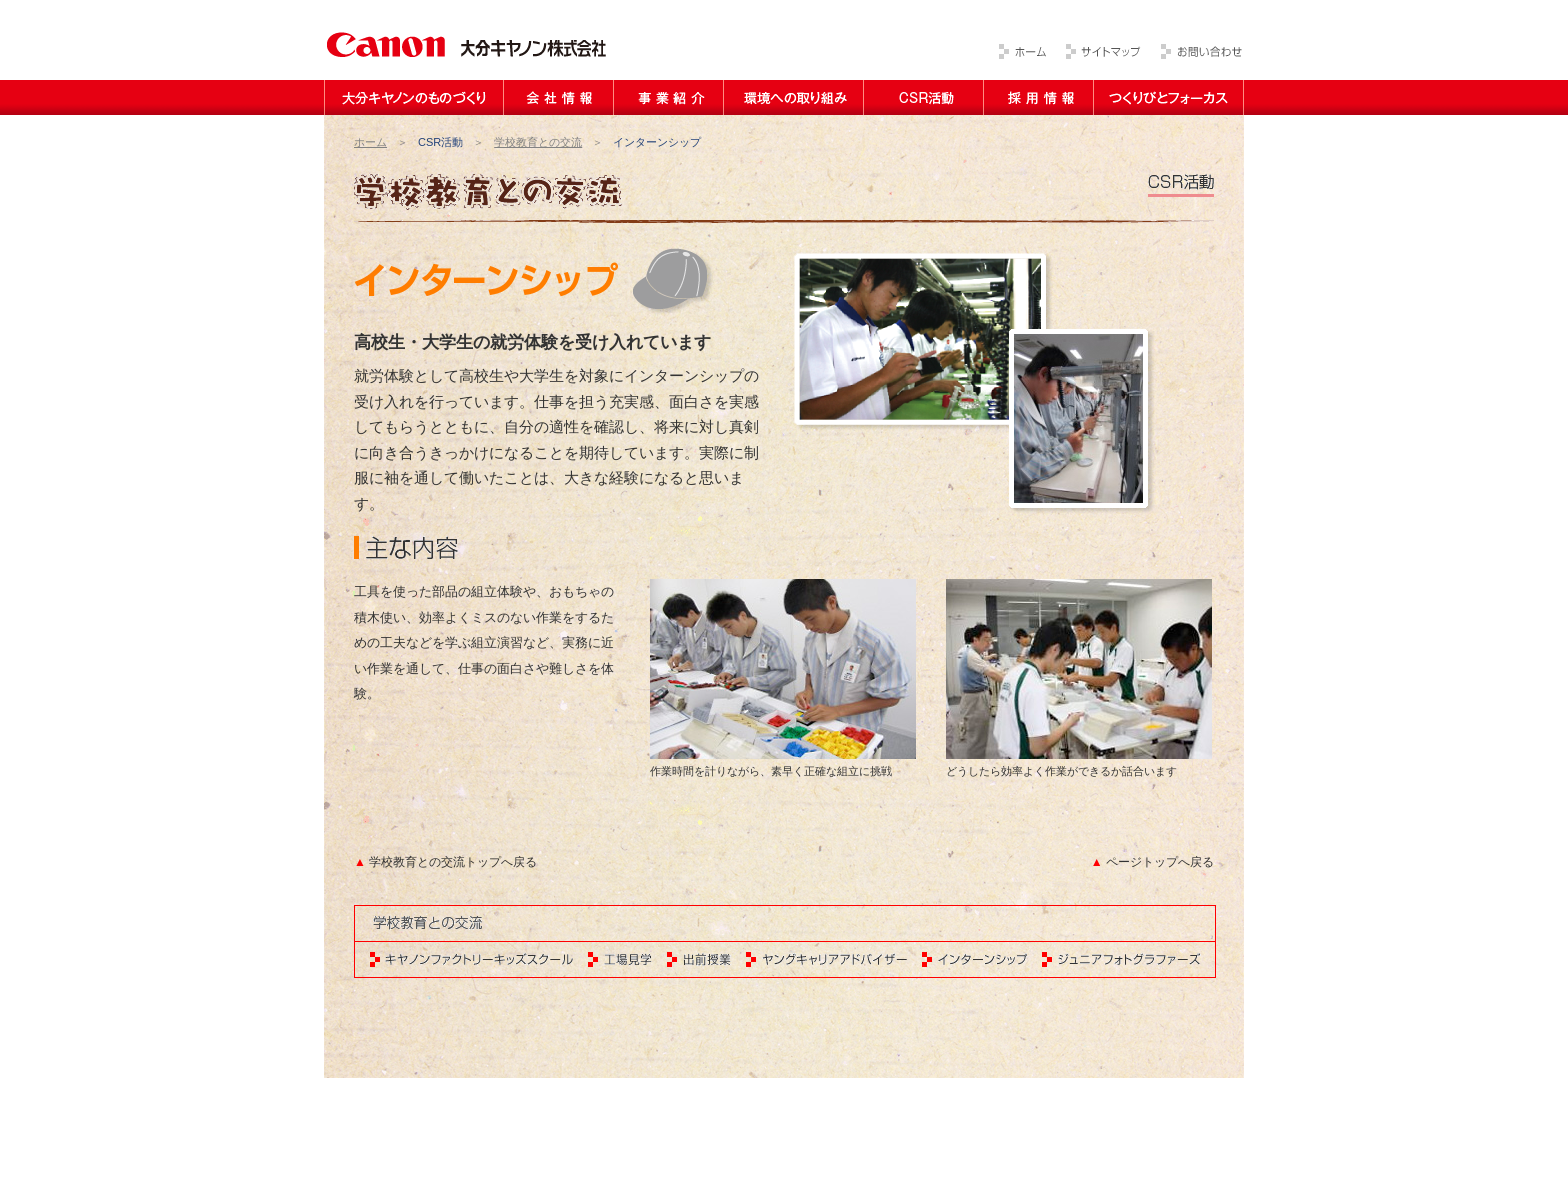  Describe the element at coordinates (1160, 862) in the screenshot. I see `ページトップへ戻る` at that location.